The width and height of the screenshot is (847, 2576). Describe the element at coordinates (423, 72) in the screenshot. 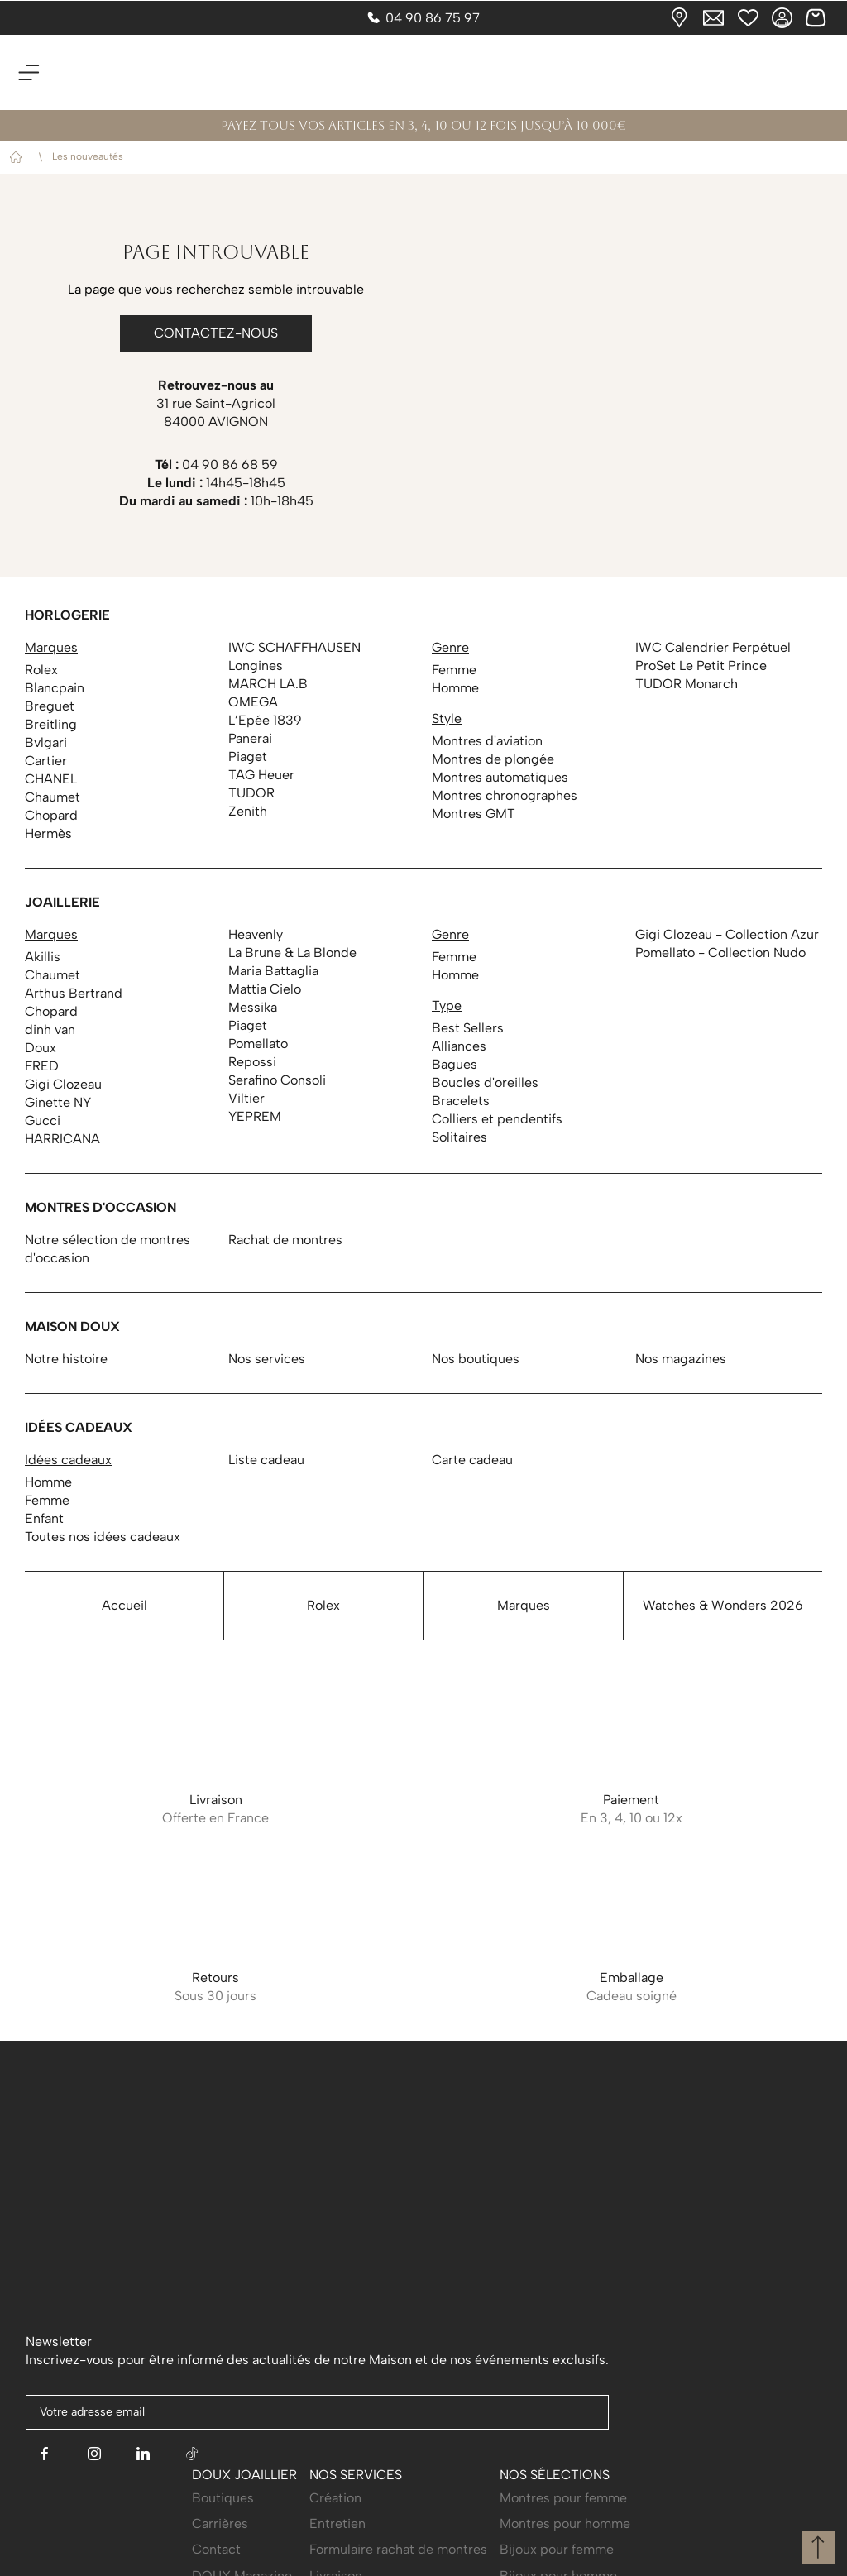

I see `[homepage link]` at that location.